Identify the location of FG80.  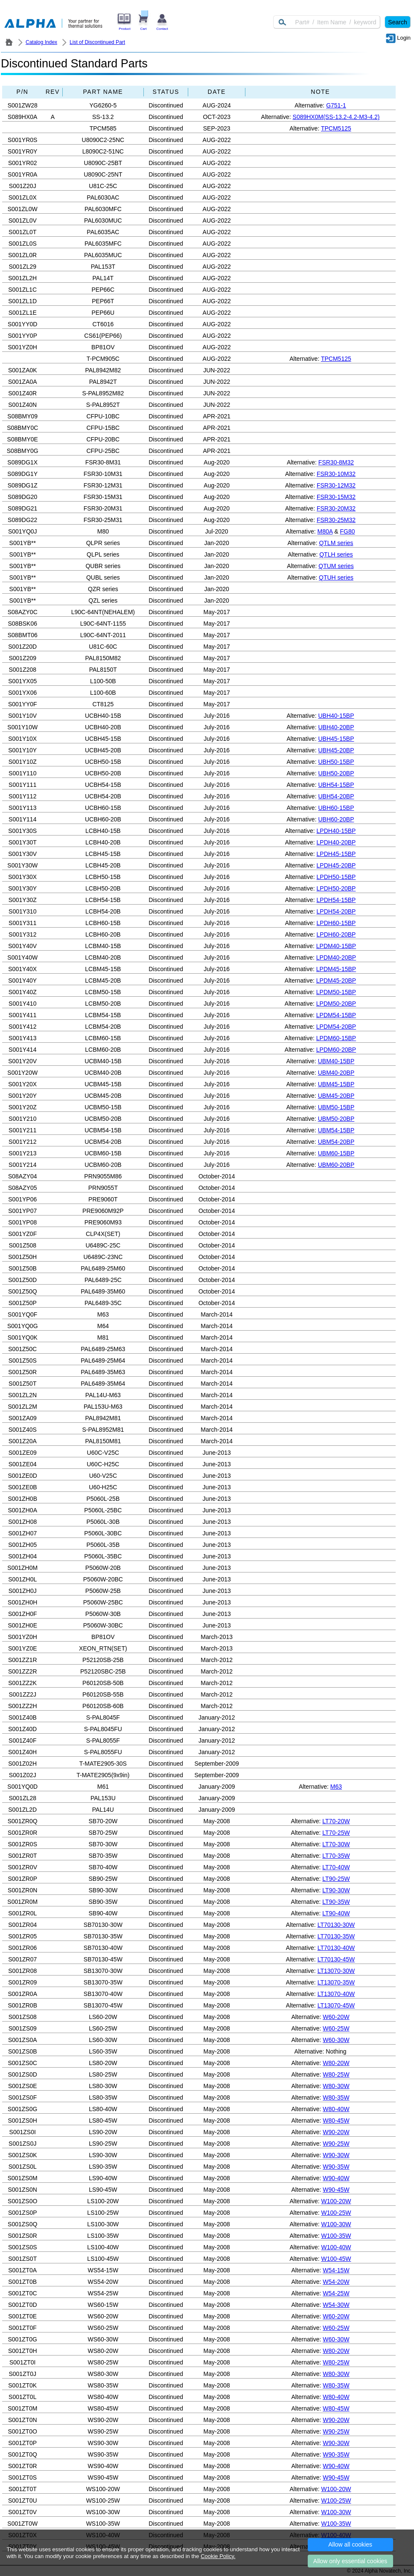
(347, 531).